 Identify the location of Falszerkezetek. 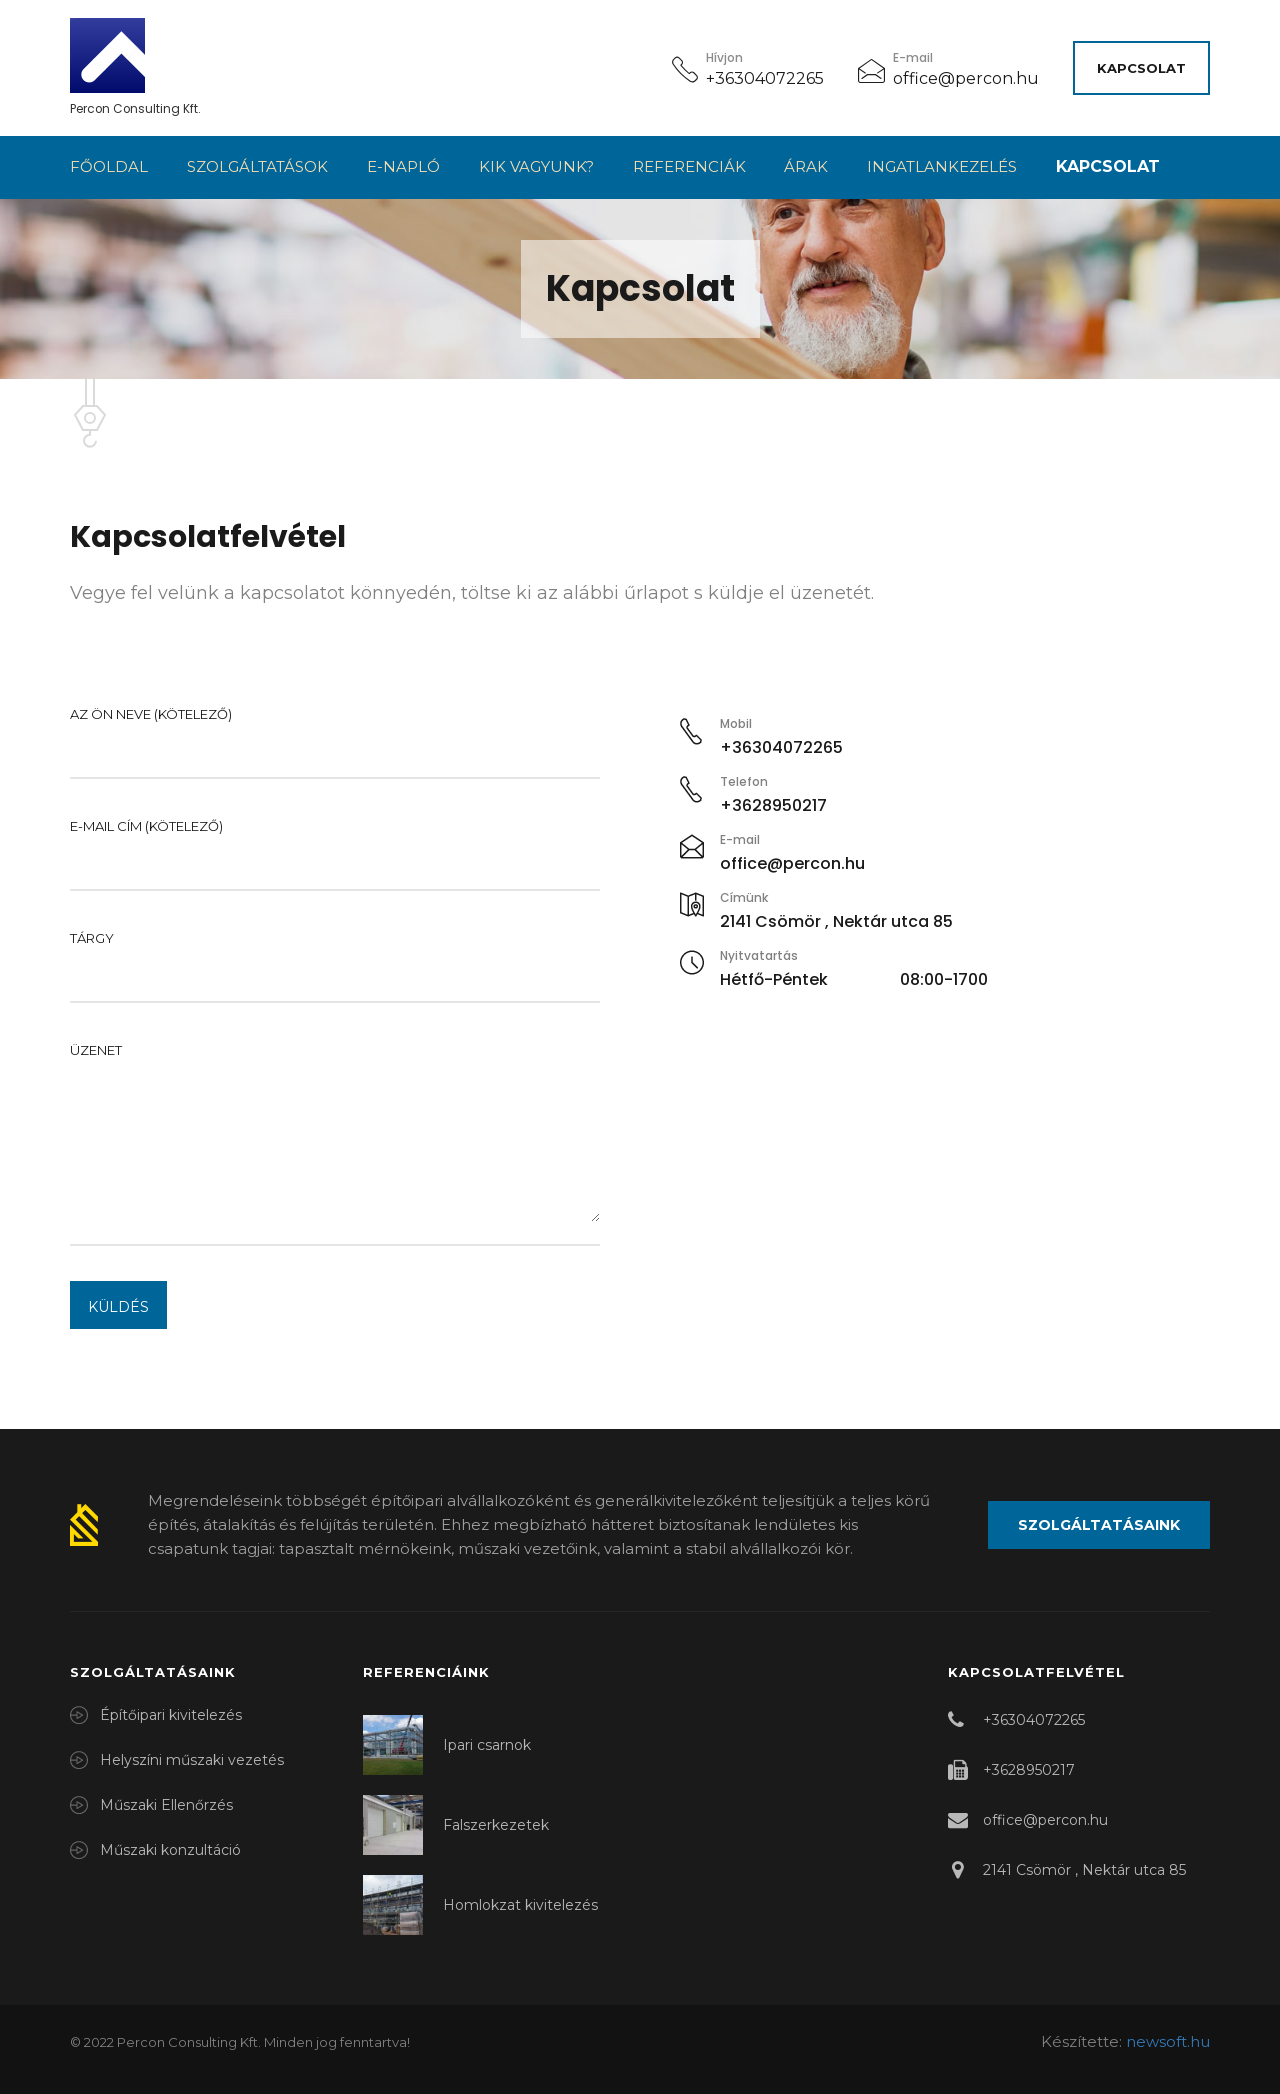
(496, 1825).